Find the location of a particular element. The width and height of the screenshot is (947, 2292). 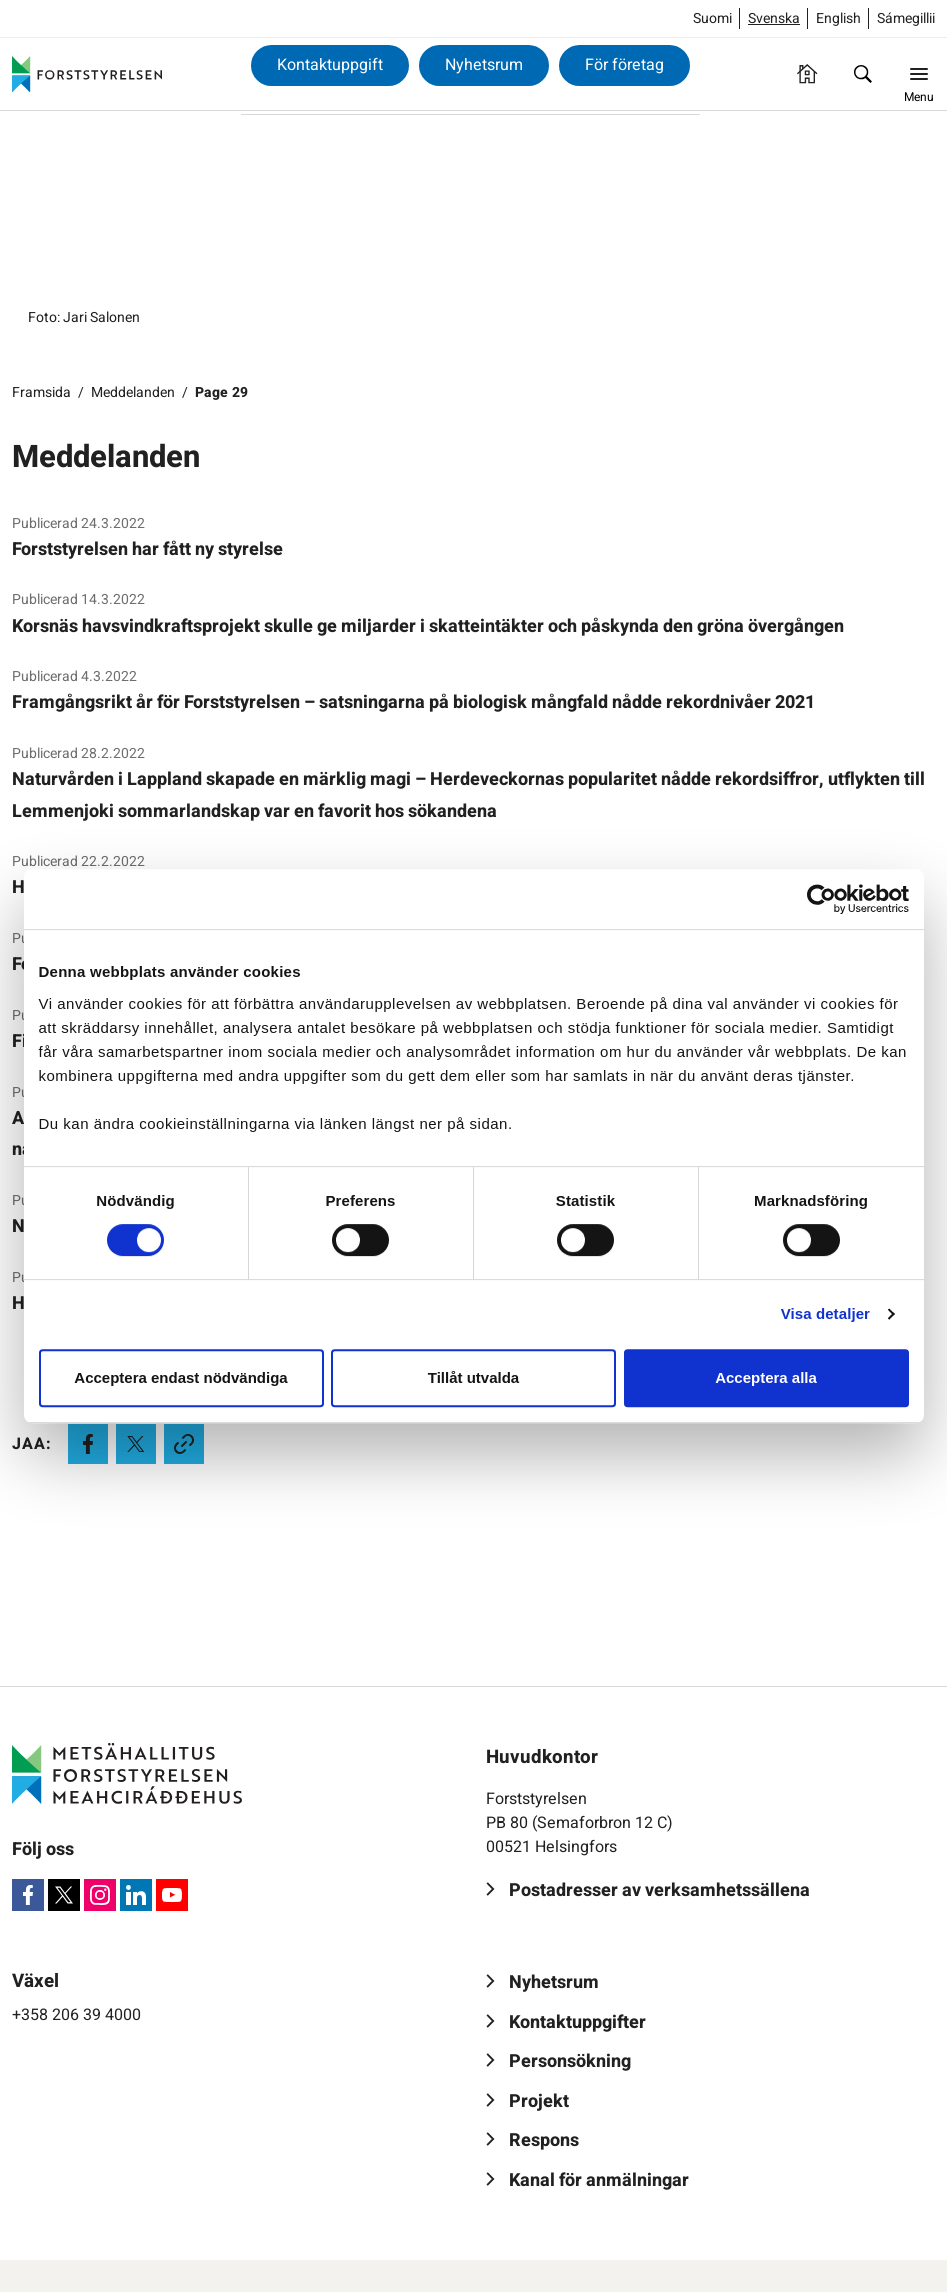

Meddelanden is located at coordinates (133, 392).